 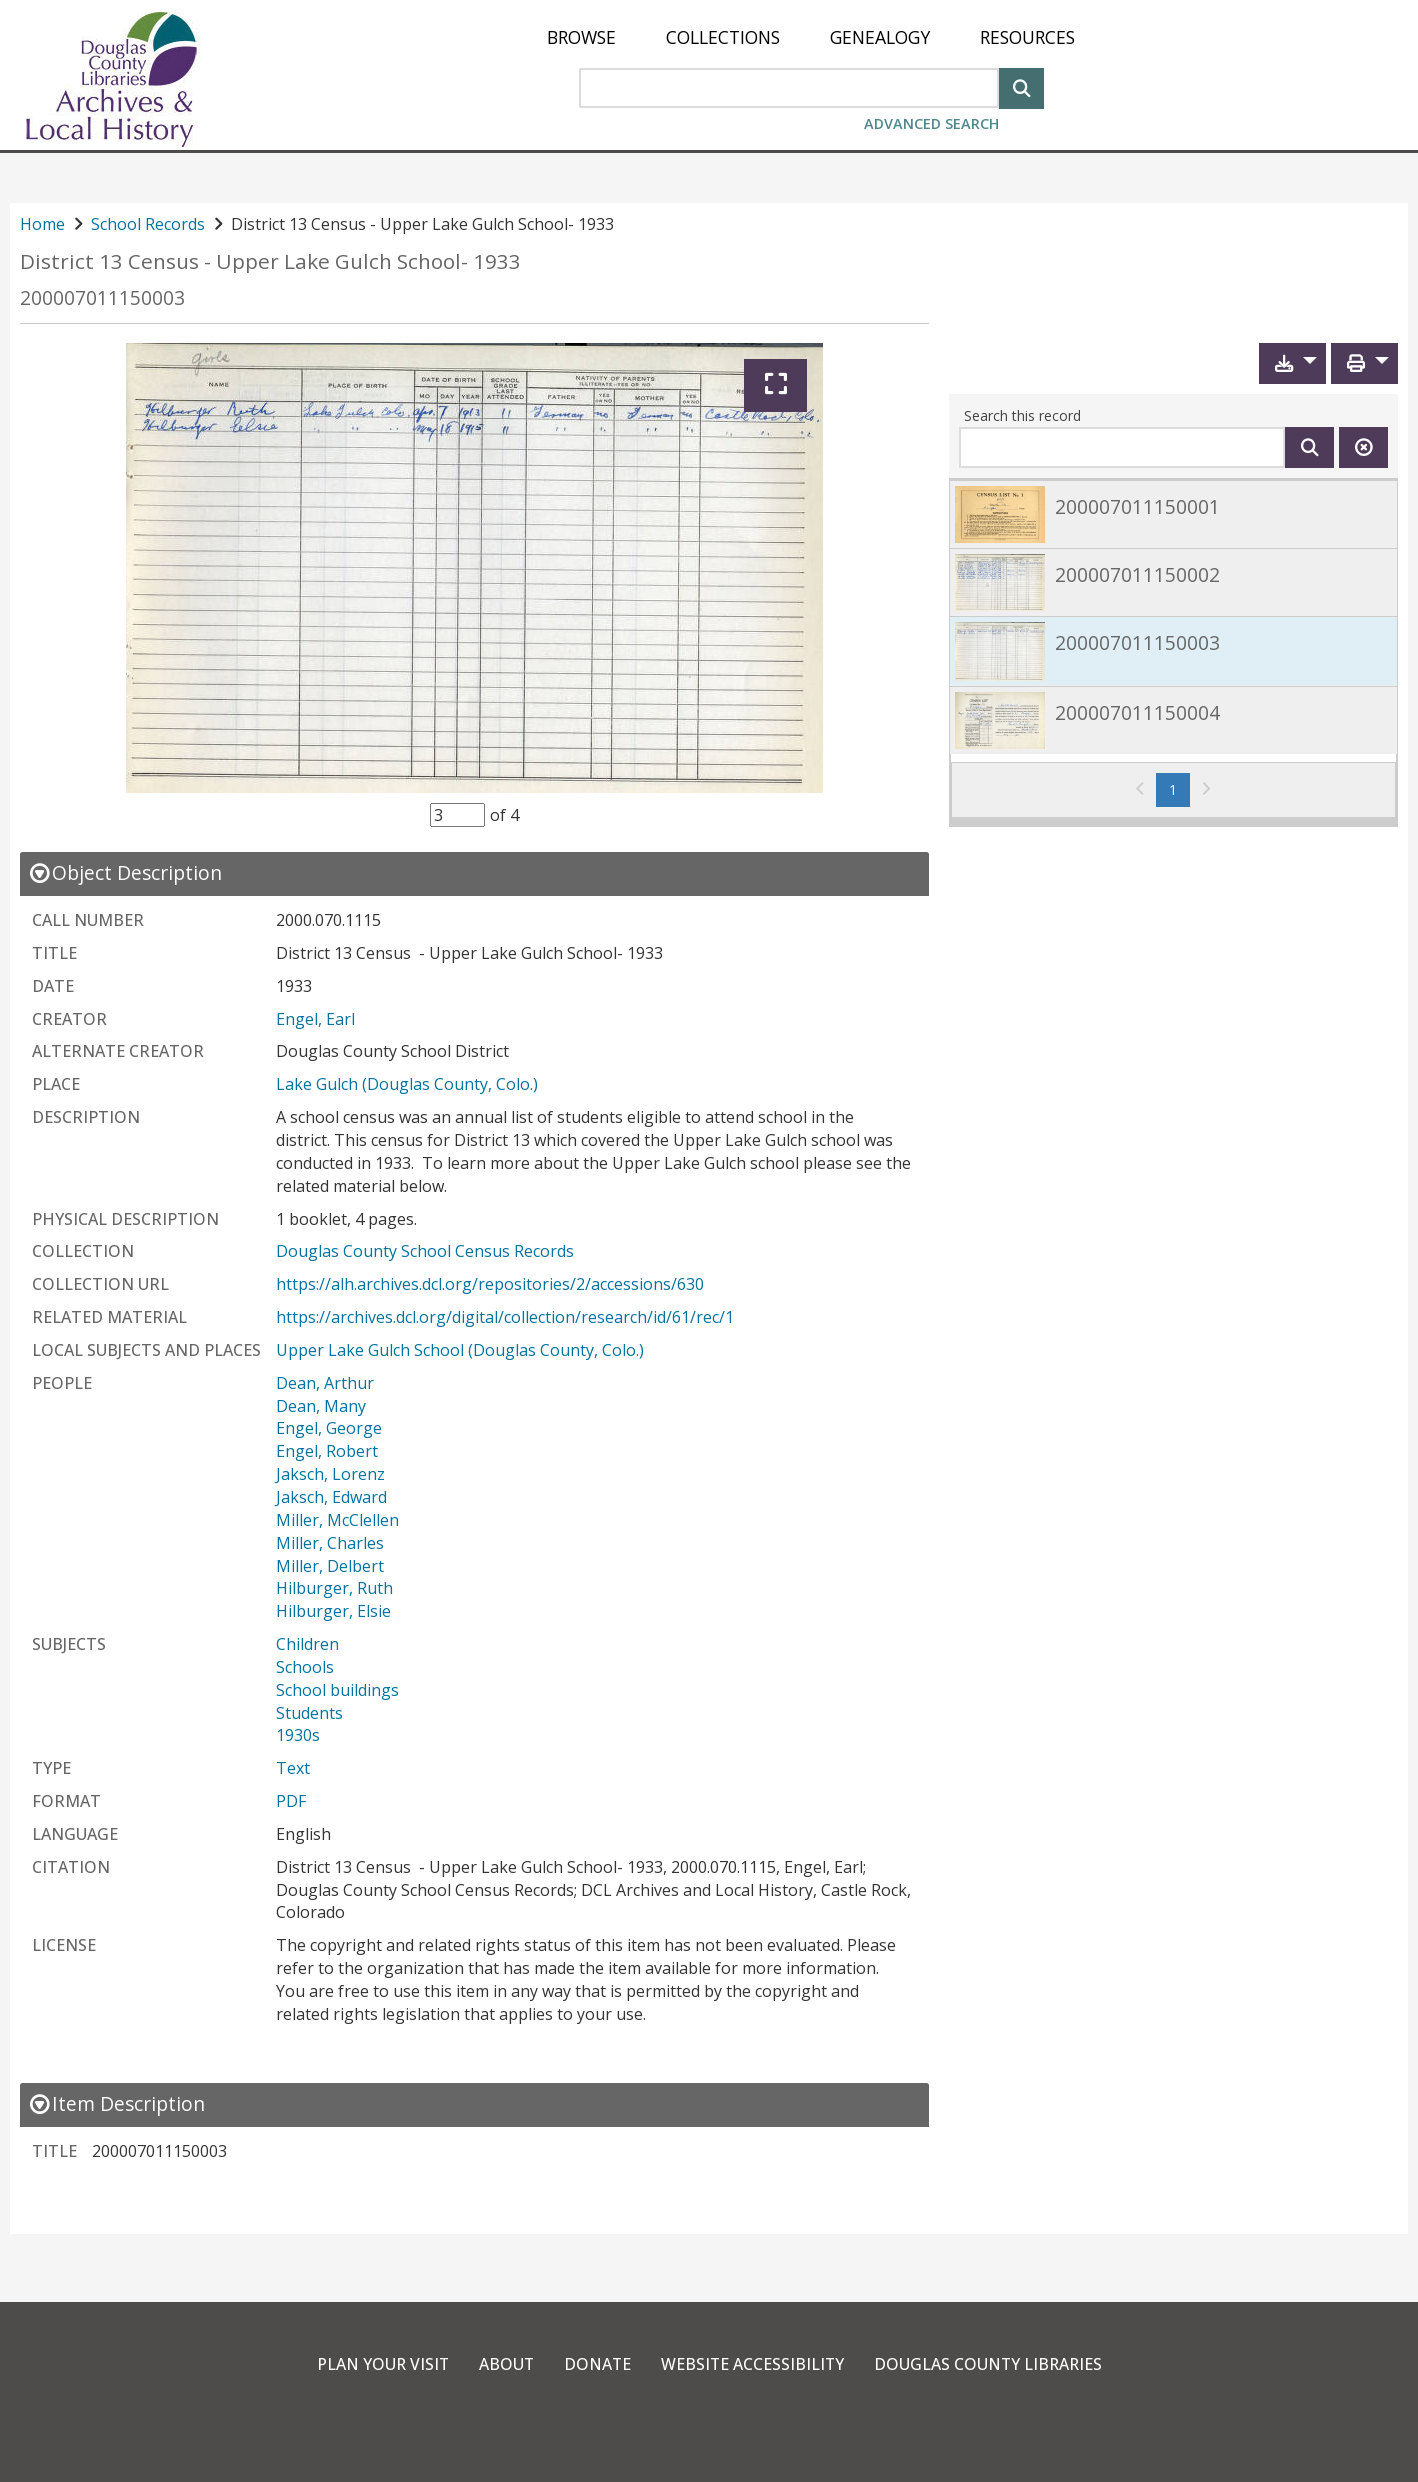 What do you see at coordinates (334, 1588) in the screenshot?
I see `Hilburger, Ruth` at bounding box center [334, 1588].